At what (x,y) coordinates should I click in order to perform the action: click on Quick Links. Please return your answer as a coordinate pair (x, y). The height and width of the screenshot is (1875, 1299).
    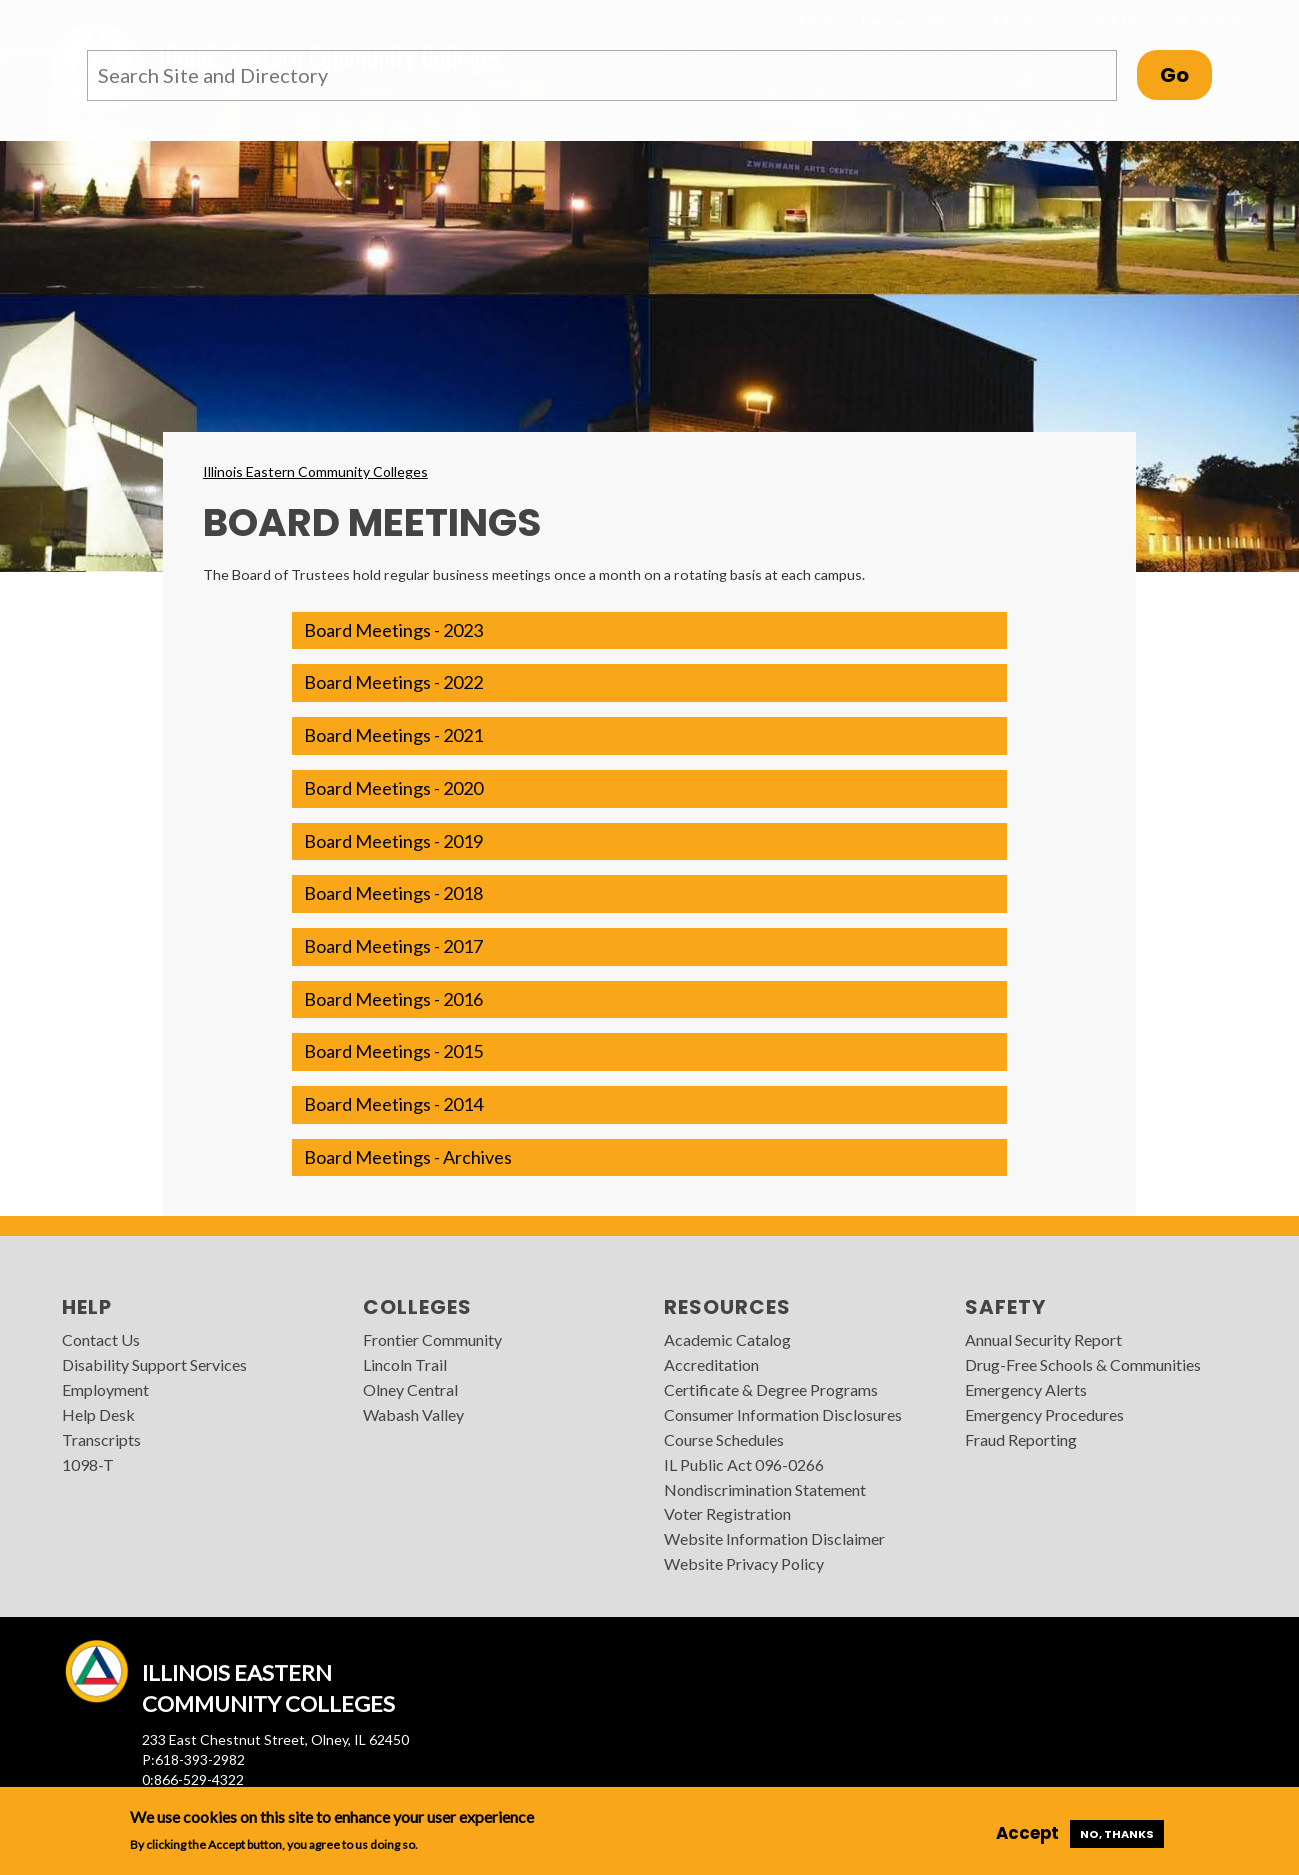
    Looking at the image, I should click on (1117, 20).